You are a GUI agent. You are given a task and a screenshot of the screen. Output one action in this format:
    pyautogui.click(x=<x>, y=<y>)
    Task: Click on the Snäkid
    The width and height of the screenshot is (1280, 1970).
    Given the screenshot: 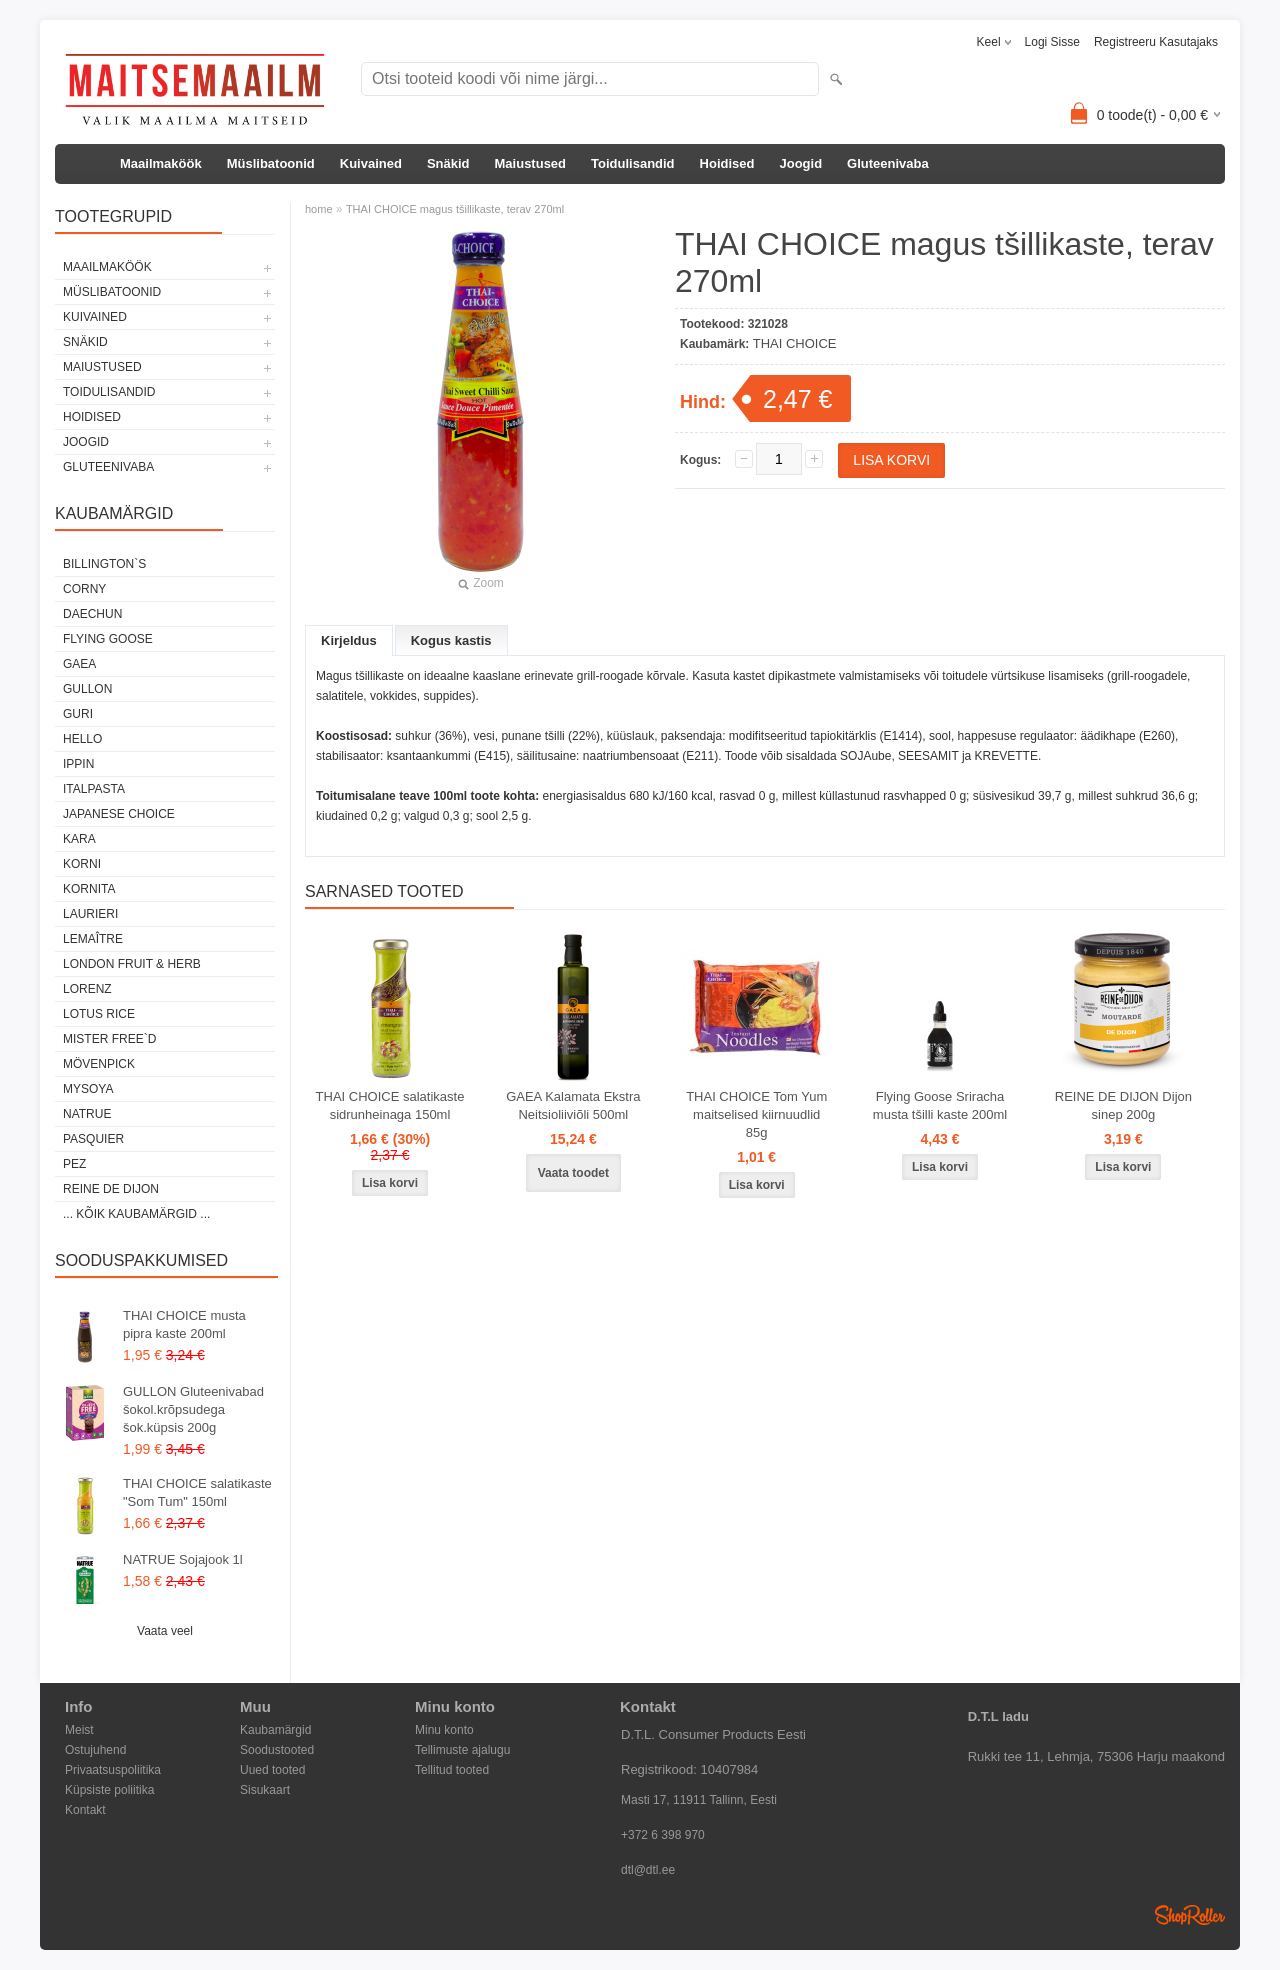 What is the action you would take?
    pyautogui.click(x=448, y=163)
    